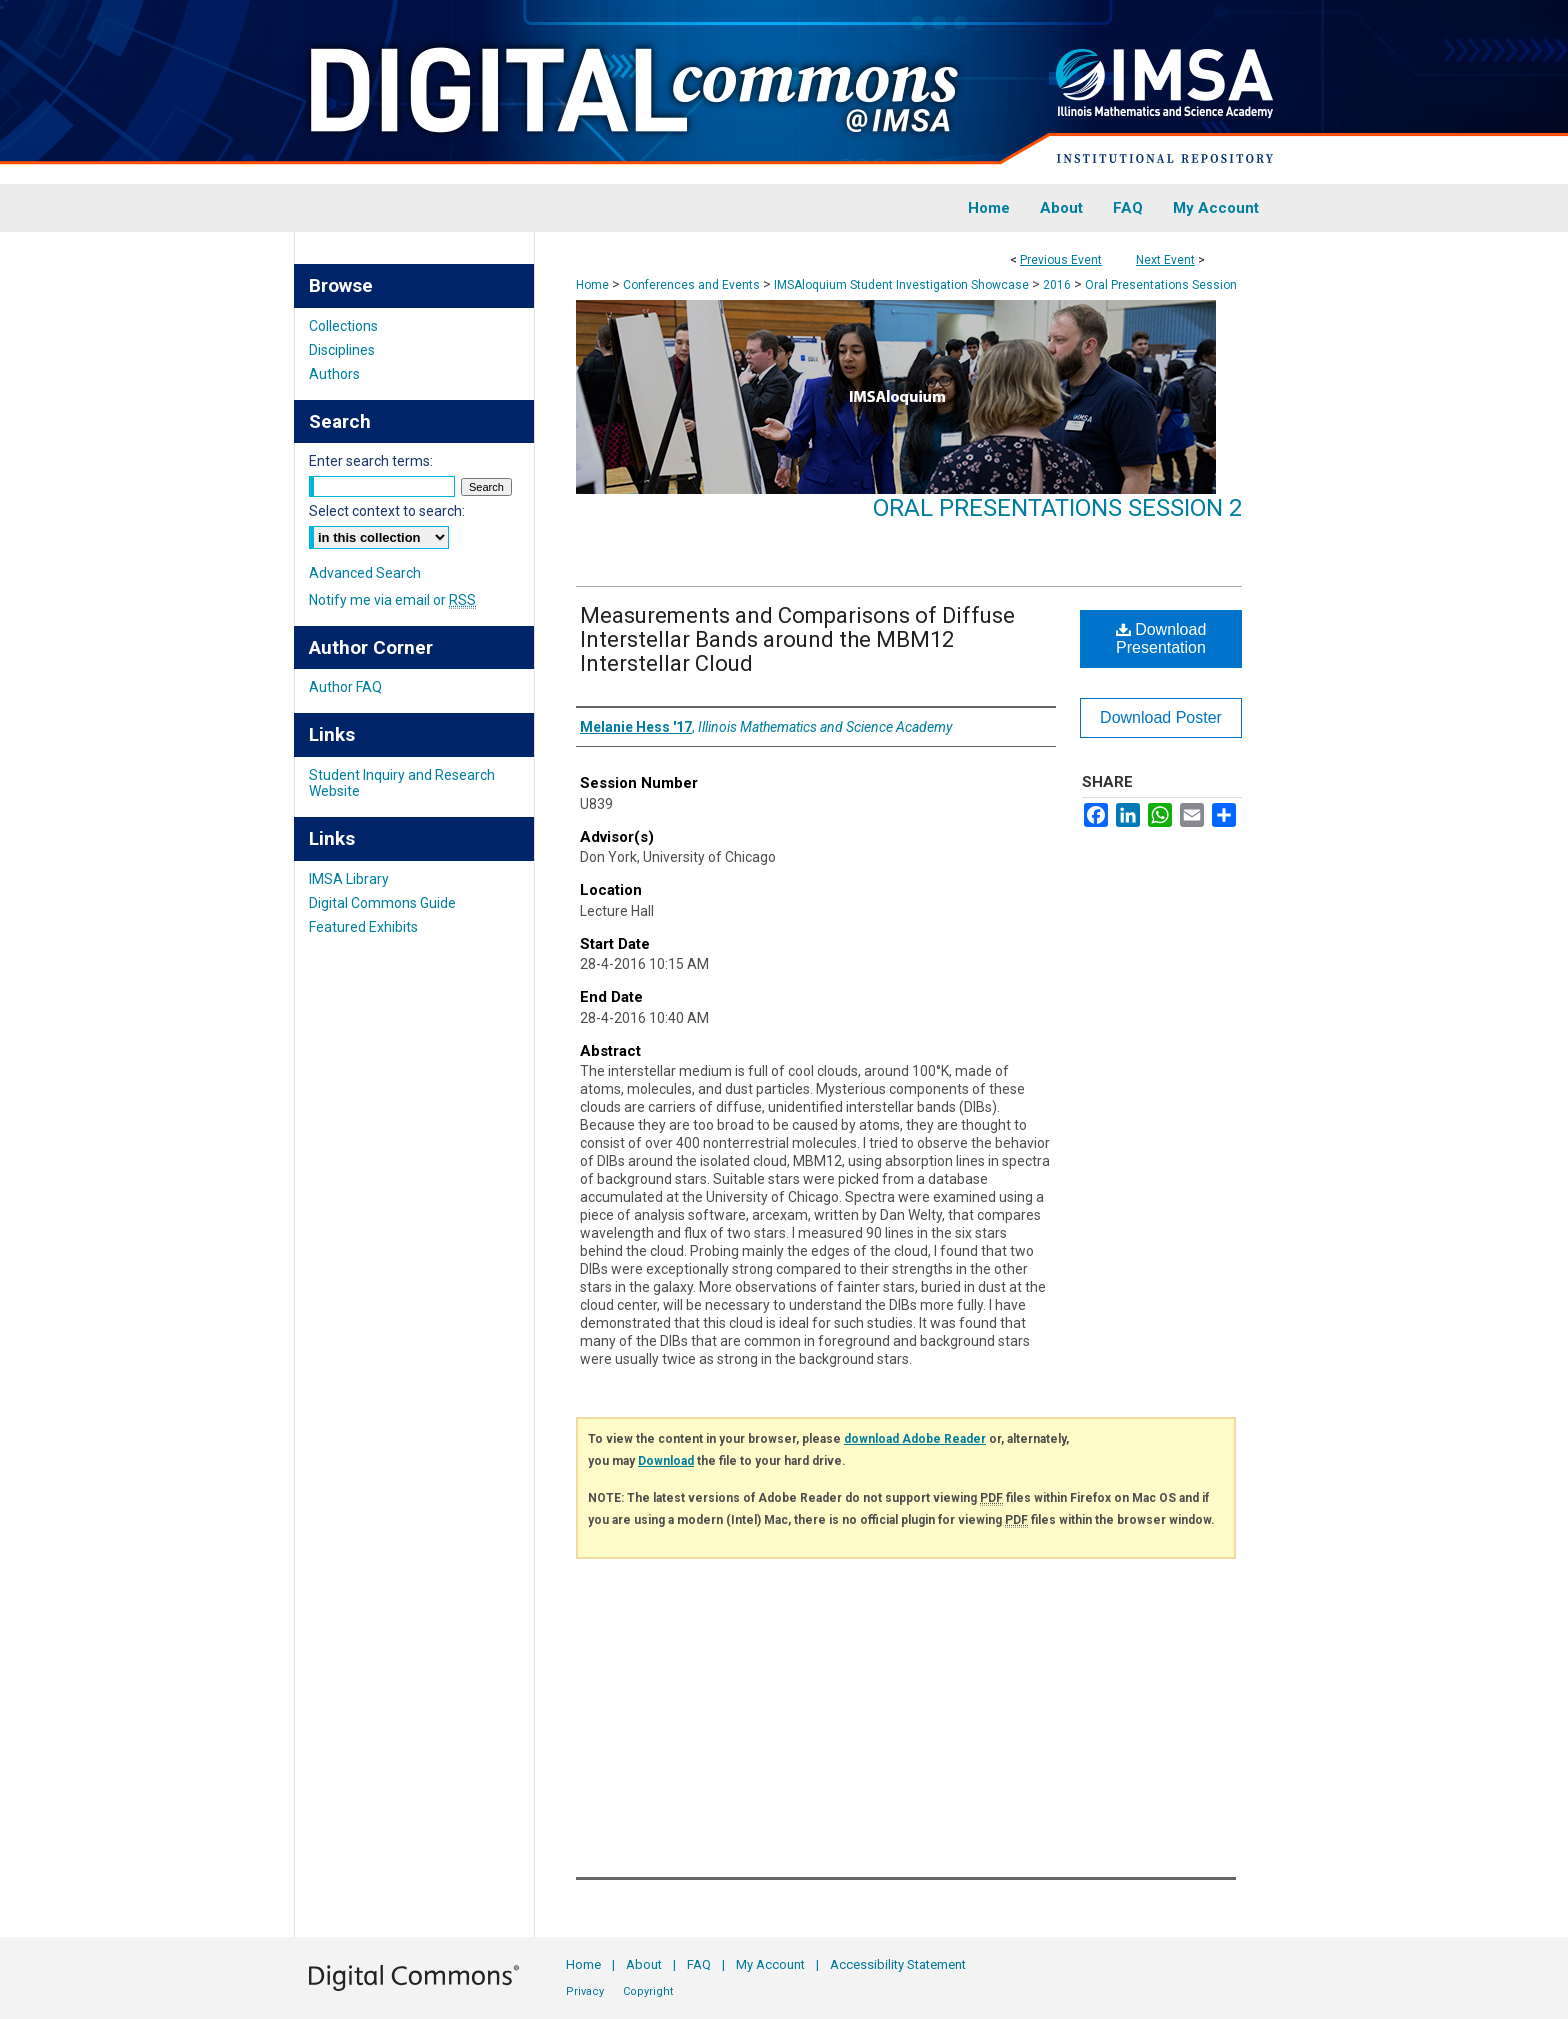 This screenshot has width=1568, height=2019. I want to click on Download Poster, so click(1161, 717).